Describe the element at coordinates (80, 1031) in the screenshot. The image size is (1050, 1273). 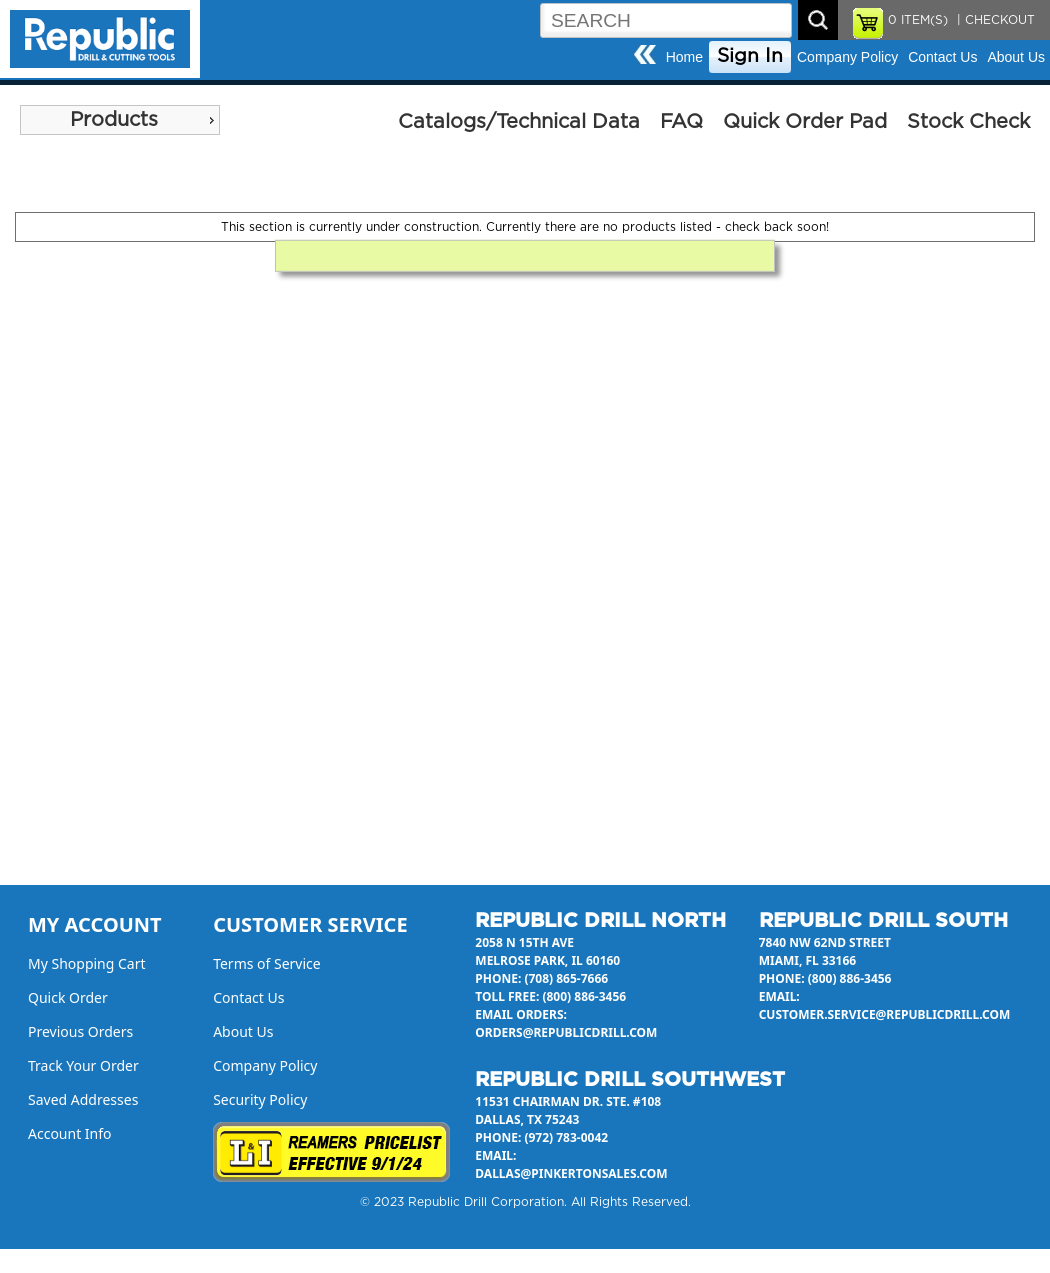
I see `Previous Orders` at that location.